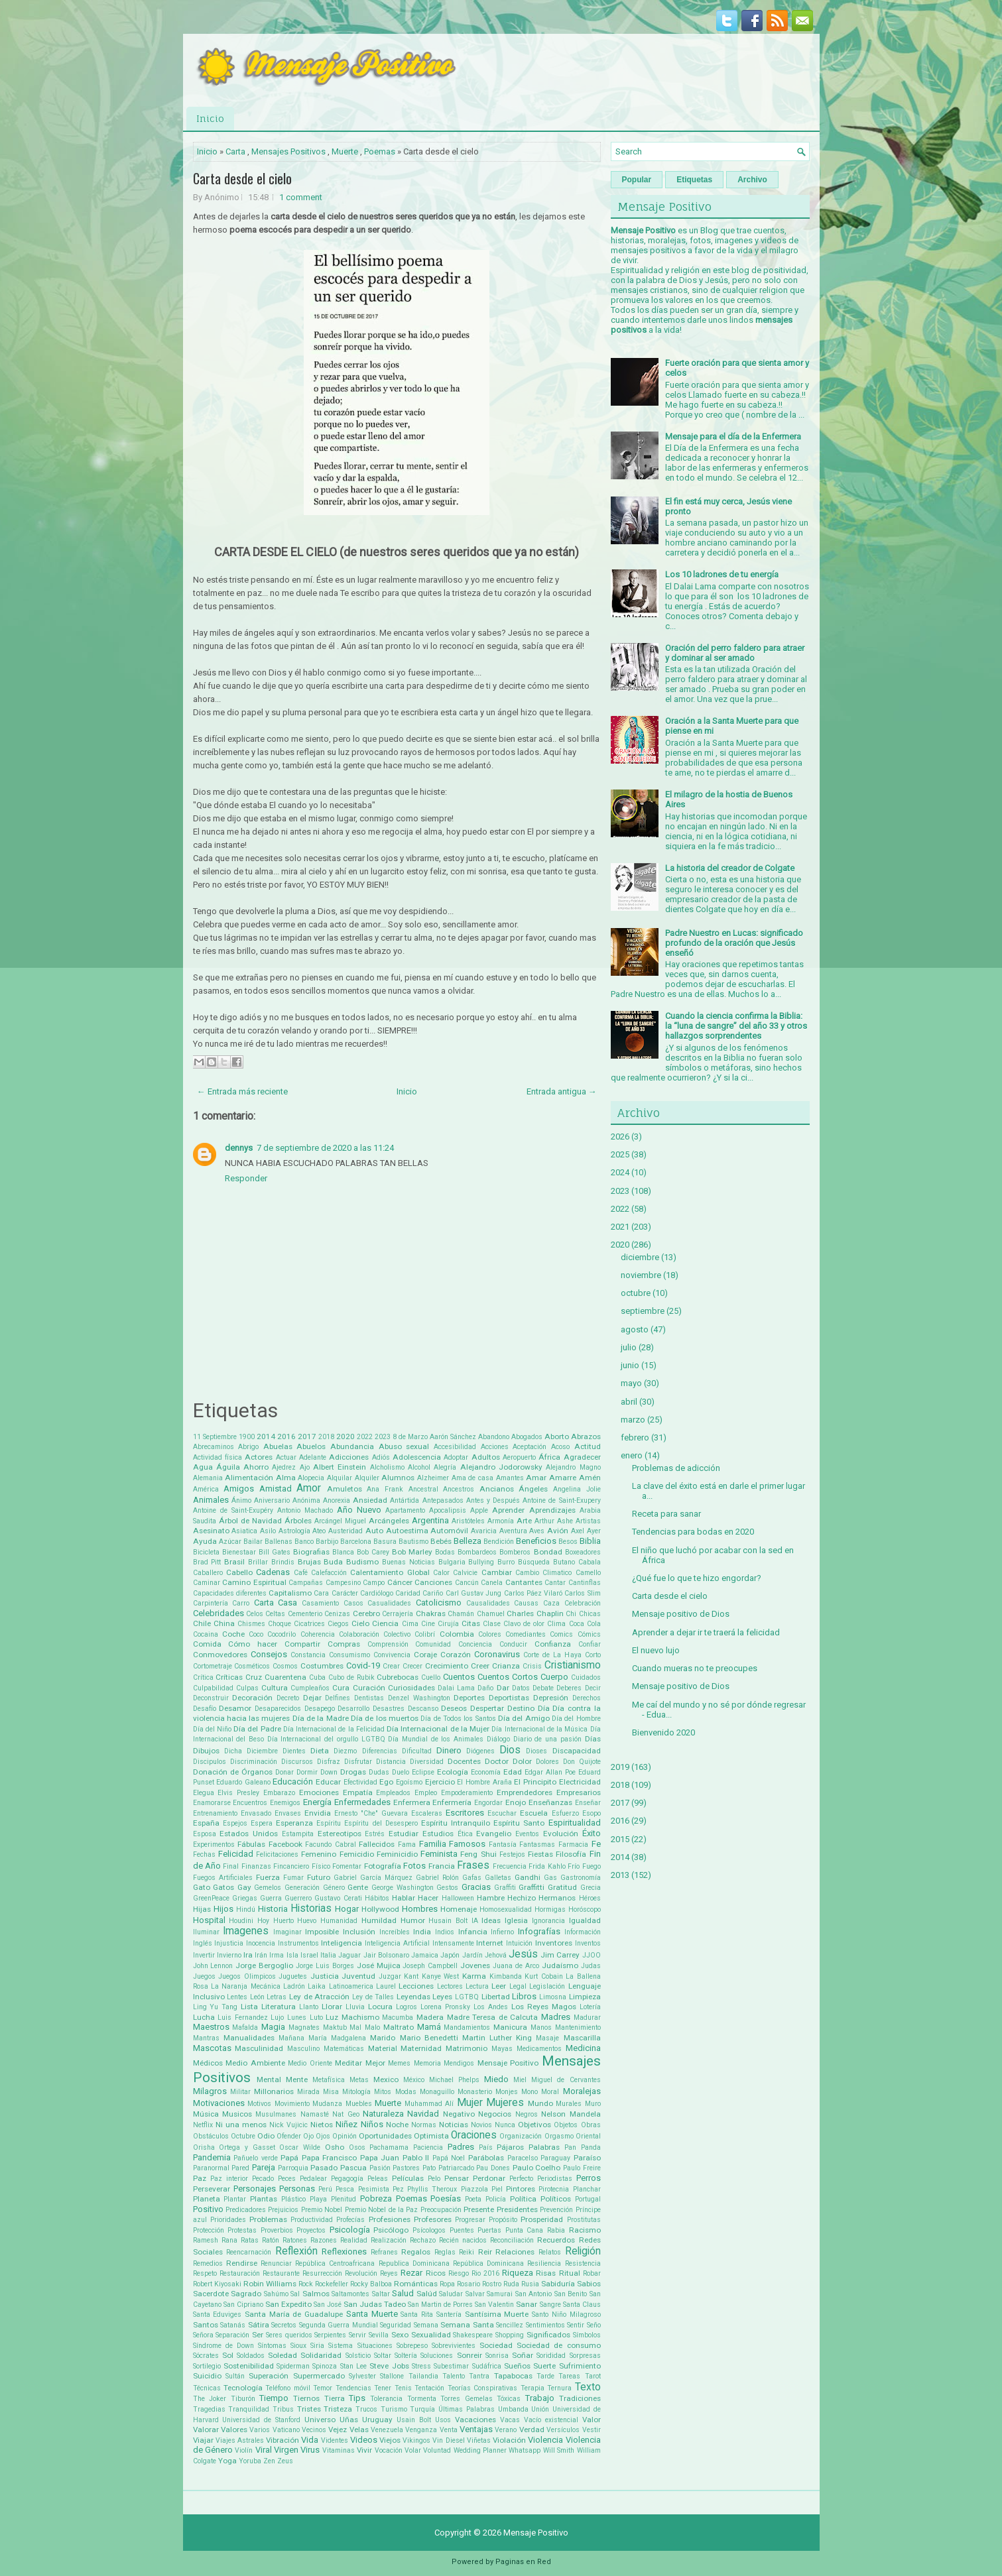 The height and width of the screenshot is (2576, 1002). Describe the element at coordinates (242, 1091) in the screenshot. I see `← Entrada más reciente` at that location.